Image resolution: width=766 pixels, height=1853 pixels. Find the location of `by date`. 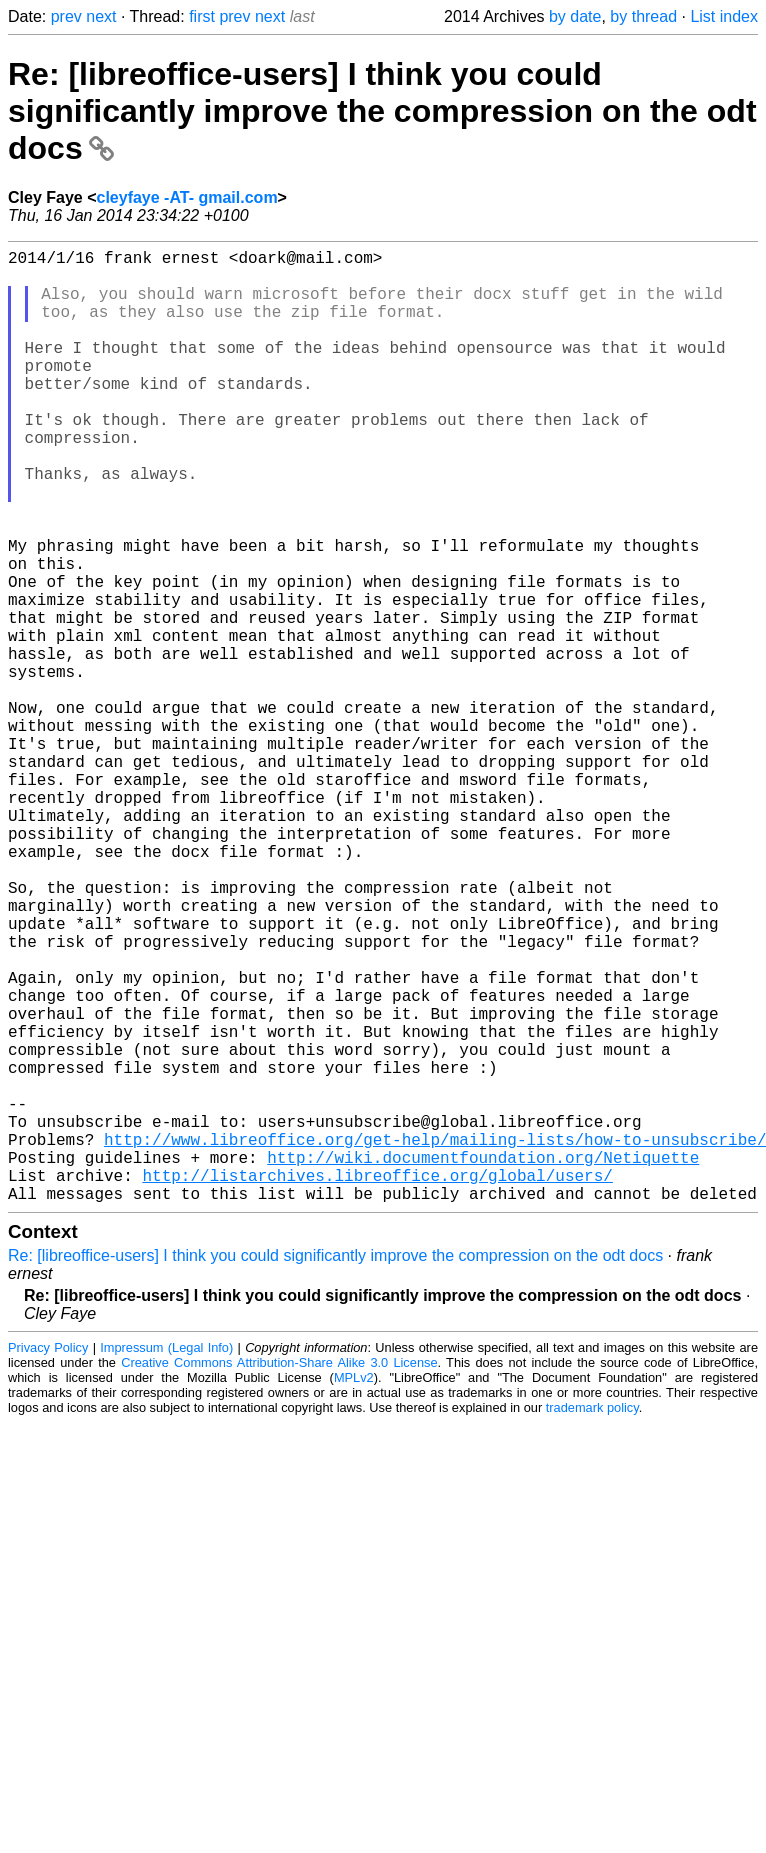

by date is located at coordinates (575, 16).